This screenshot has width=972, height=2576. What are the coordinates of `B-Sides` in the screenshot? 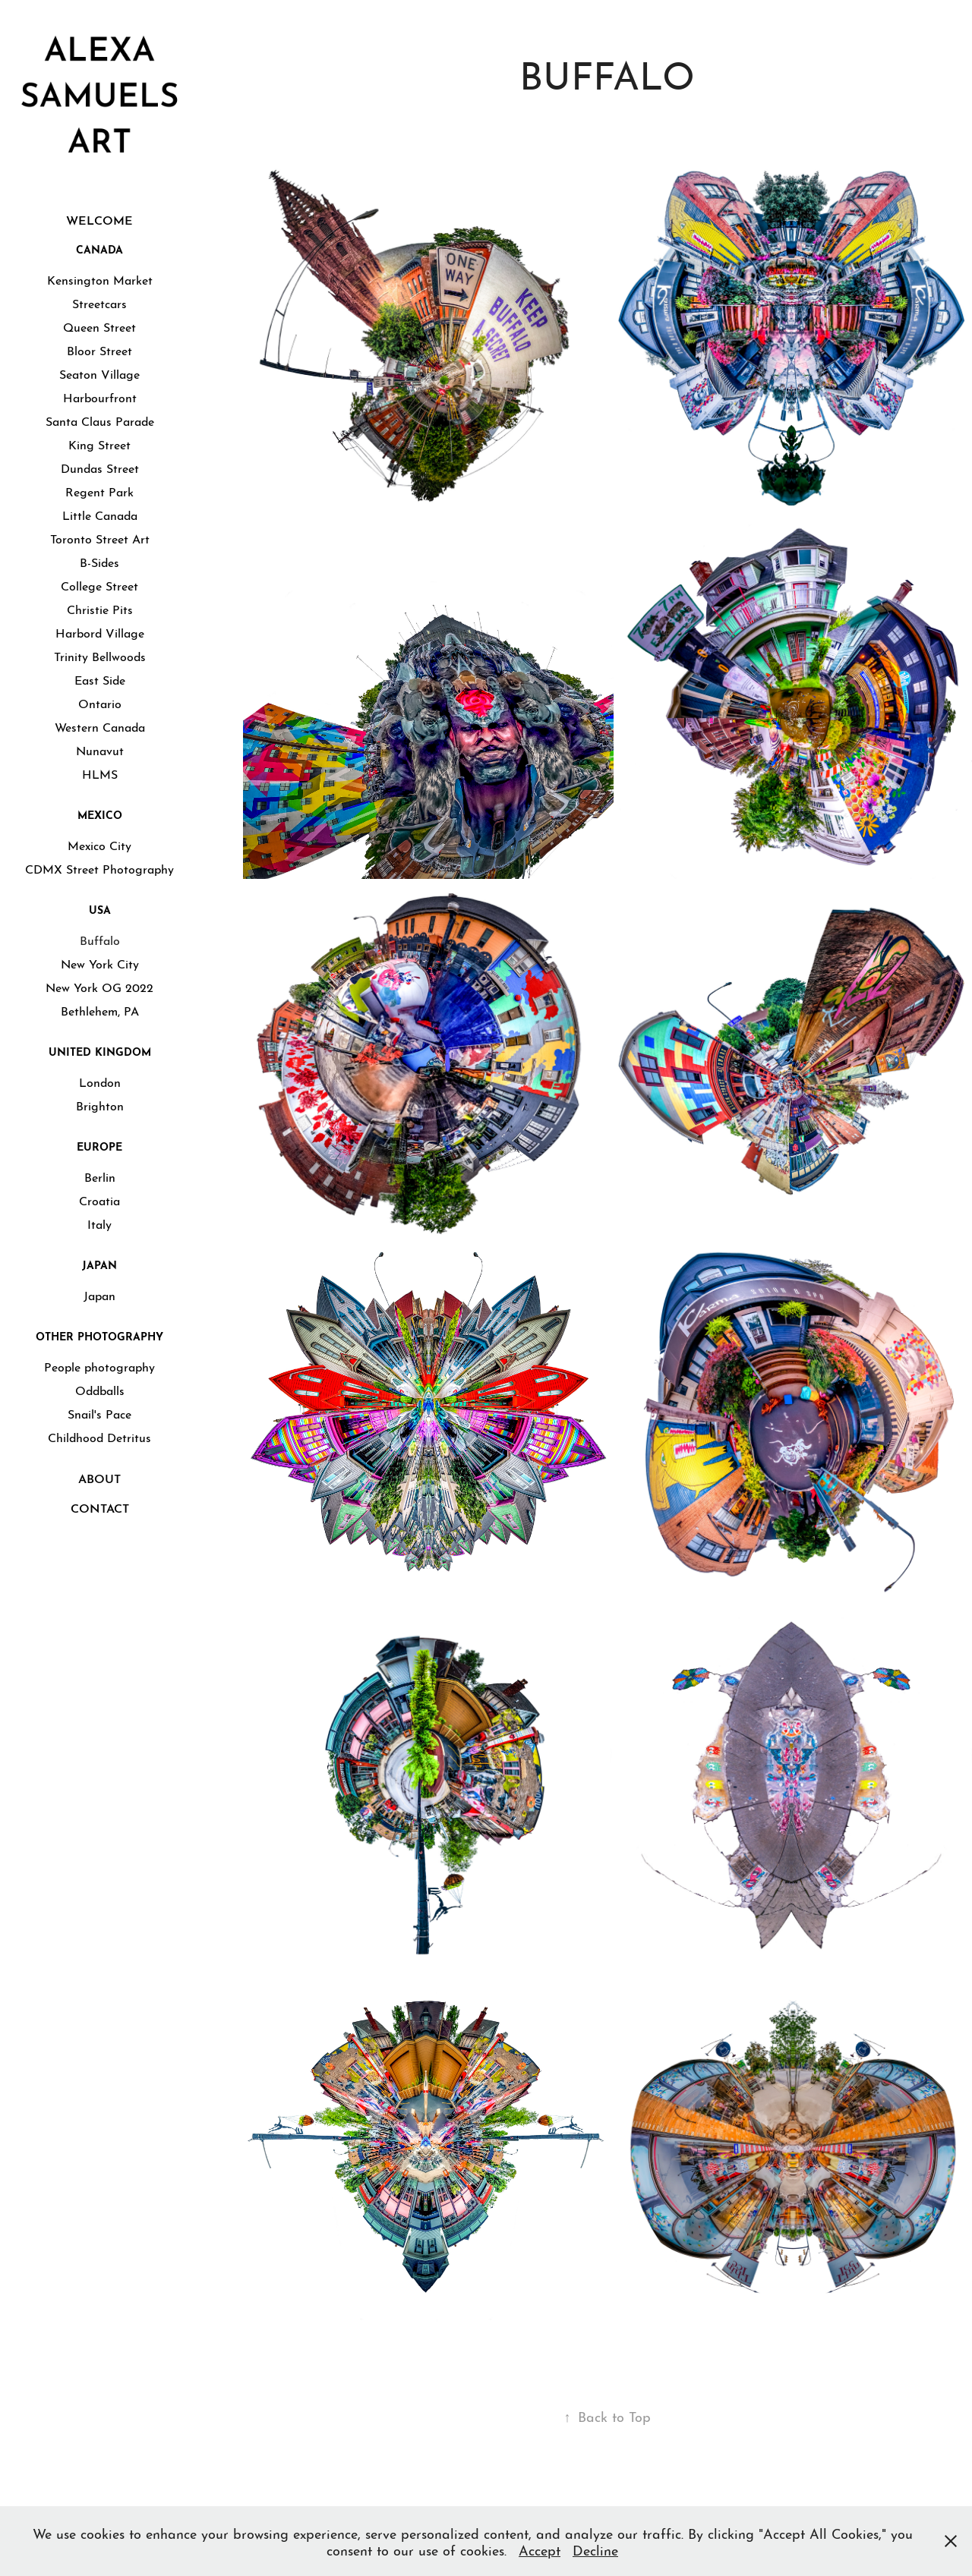 It's located at (99, 561).